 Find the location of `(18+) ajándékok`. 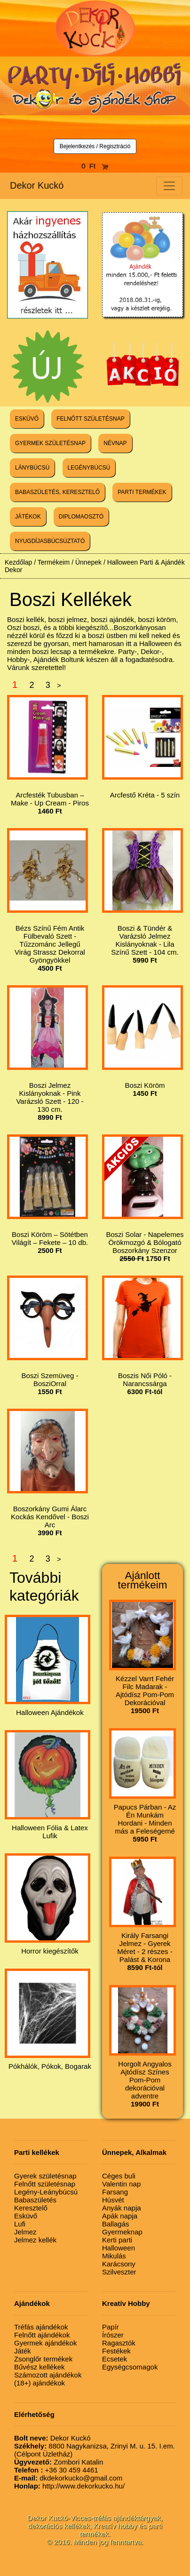

(18+) ajándékok is located at coordinates (39, 2383).